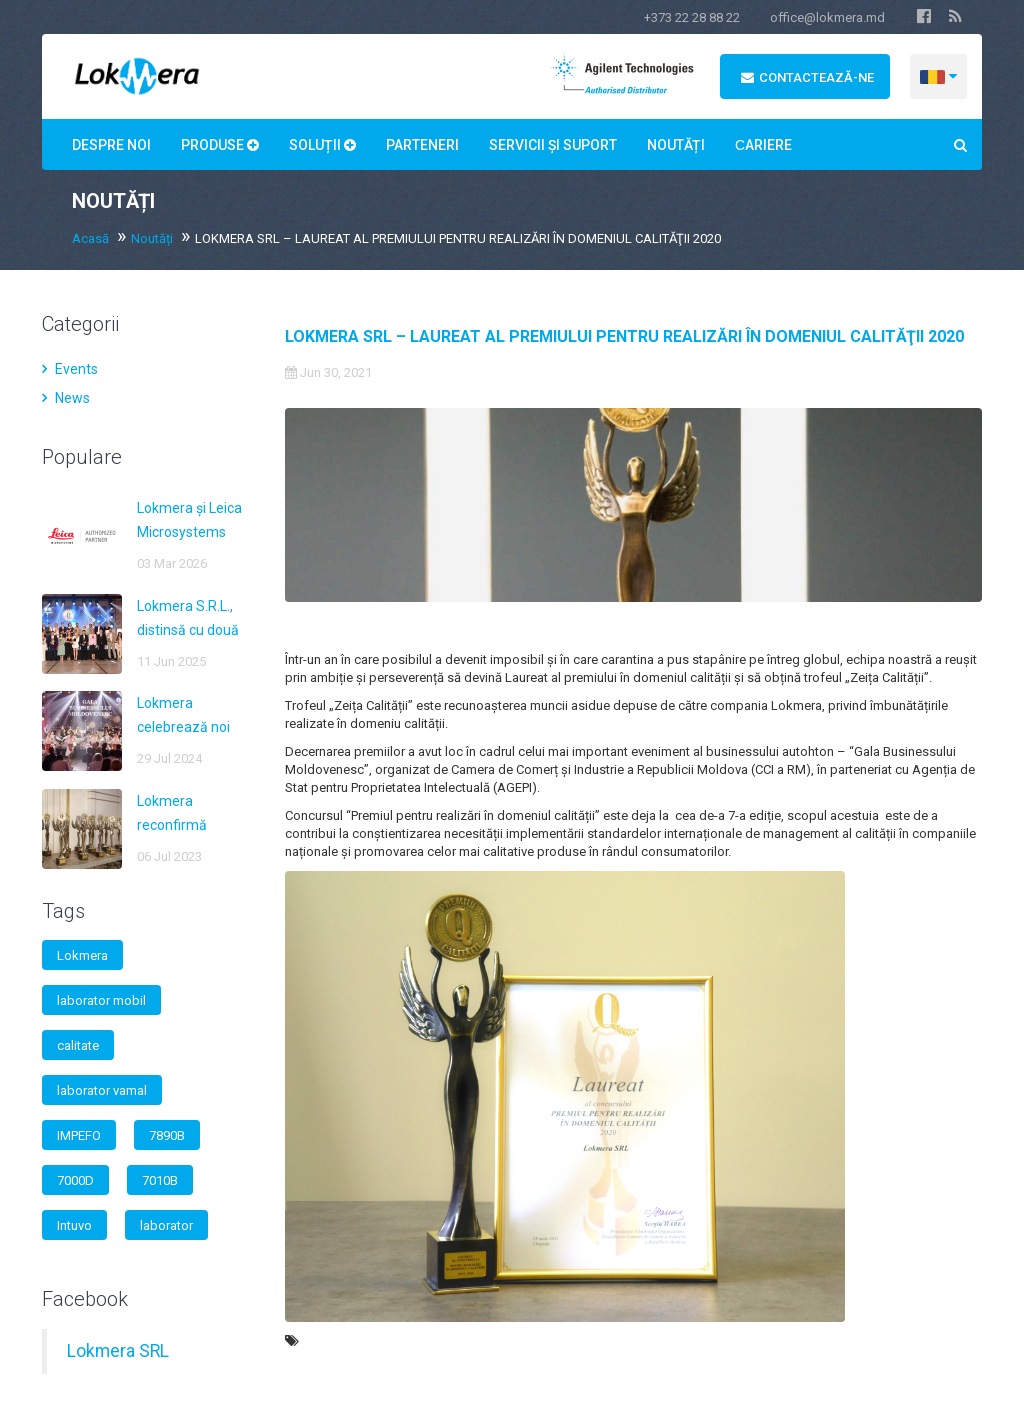  Describe the element at coordinates (692, 17) in the screenshot. I see `+373 22 28 88 22` at that location.